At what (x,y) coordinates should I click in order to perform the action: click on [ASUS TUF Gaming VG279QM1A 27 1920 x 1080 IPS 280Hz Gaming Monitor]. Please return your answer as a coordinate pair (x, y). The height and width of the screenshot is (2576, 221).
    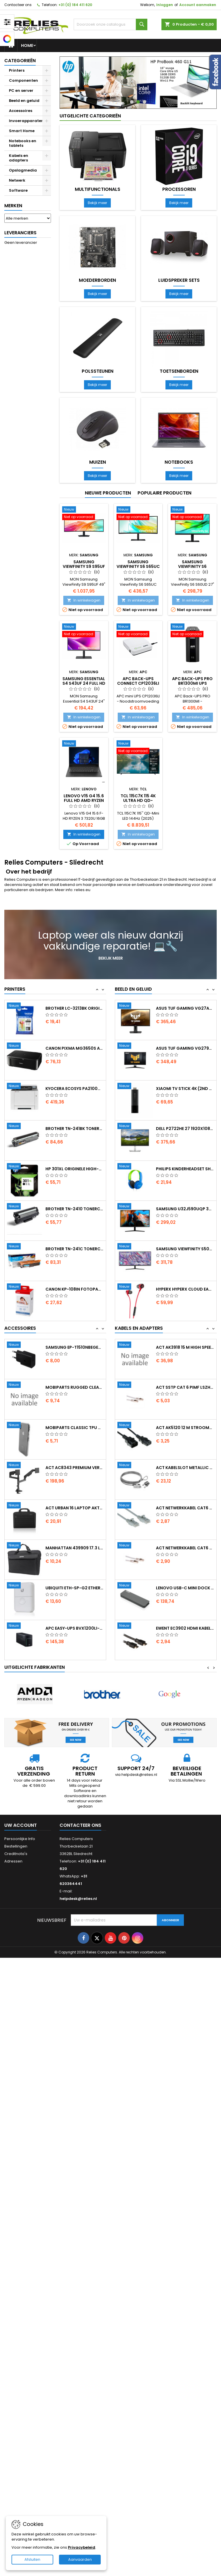
    Looking at the image, I should click on (136, 1086).